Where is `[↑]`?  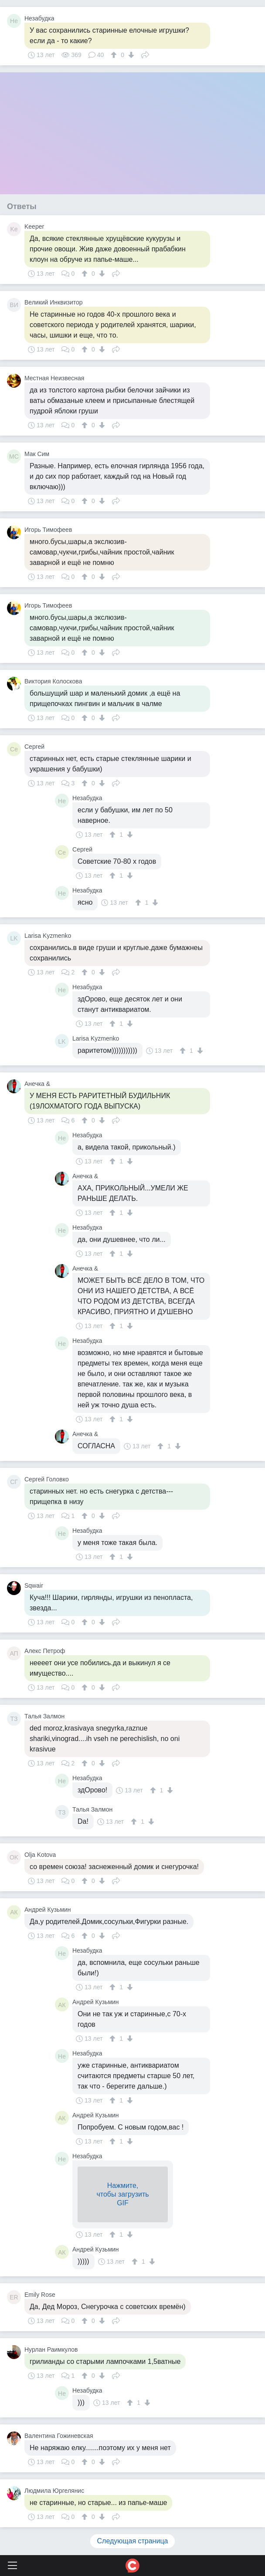
[↑] is located at coordinates (115, 54).